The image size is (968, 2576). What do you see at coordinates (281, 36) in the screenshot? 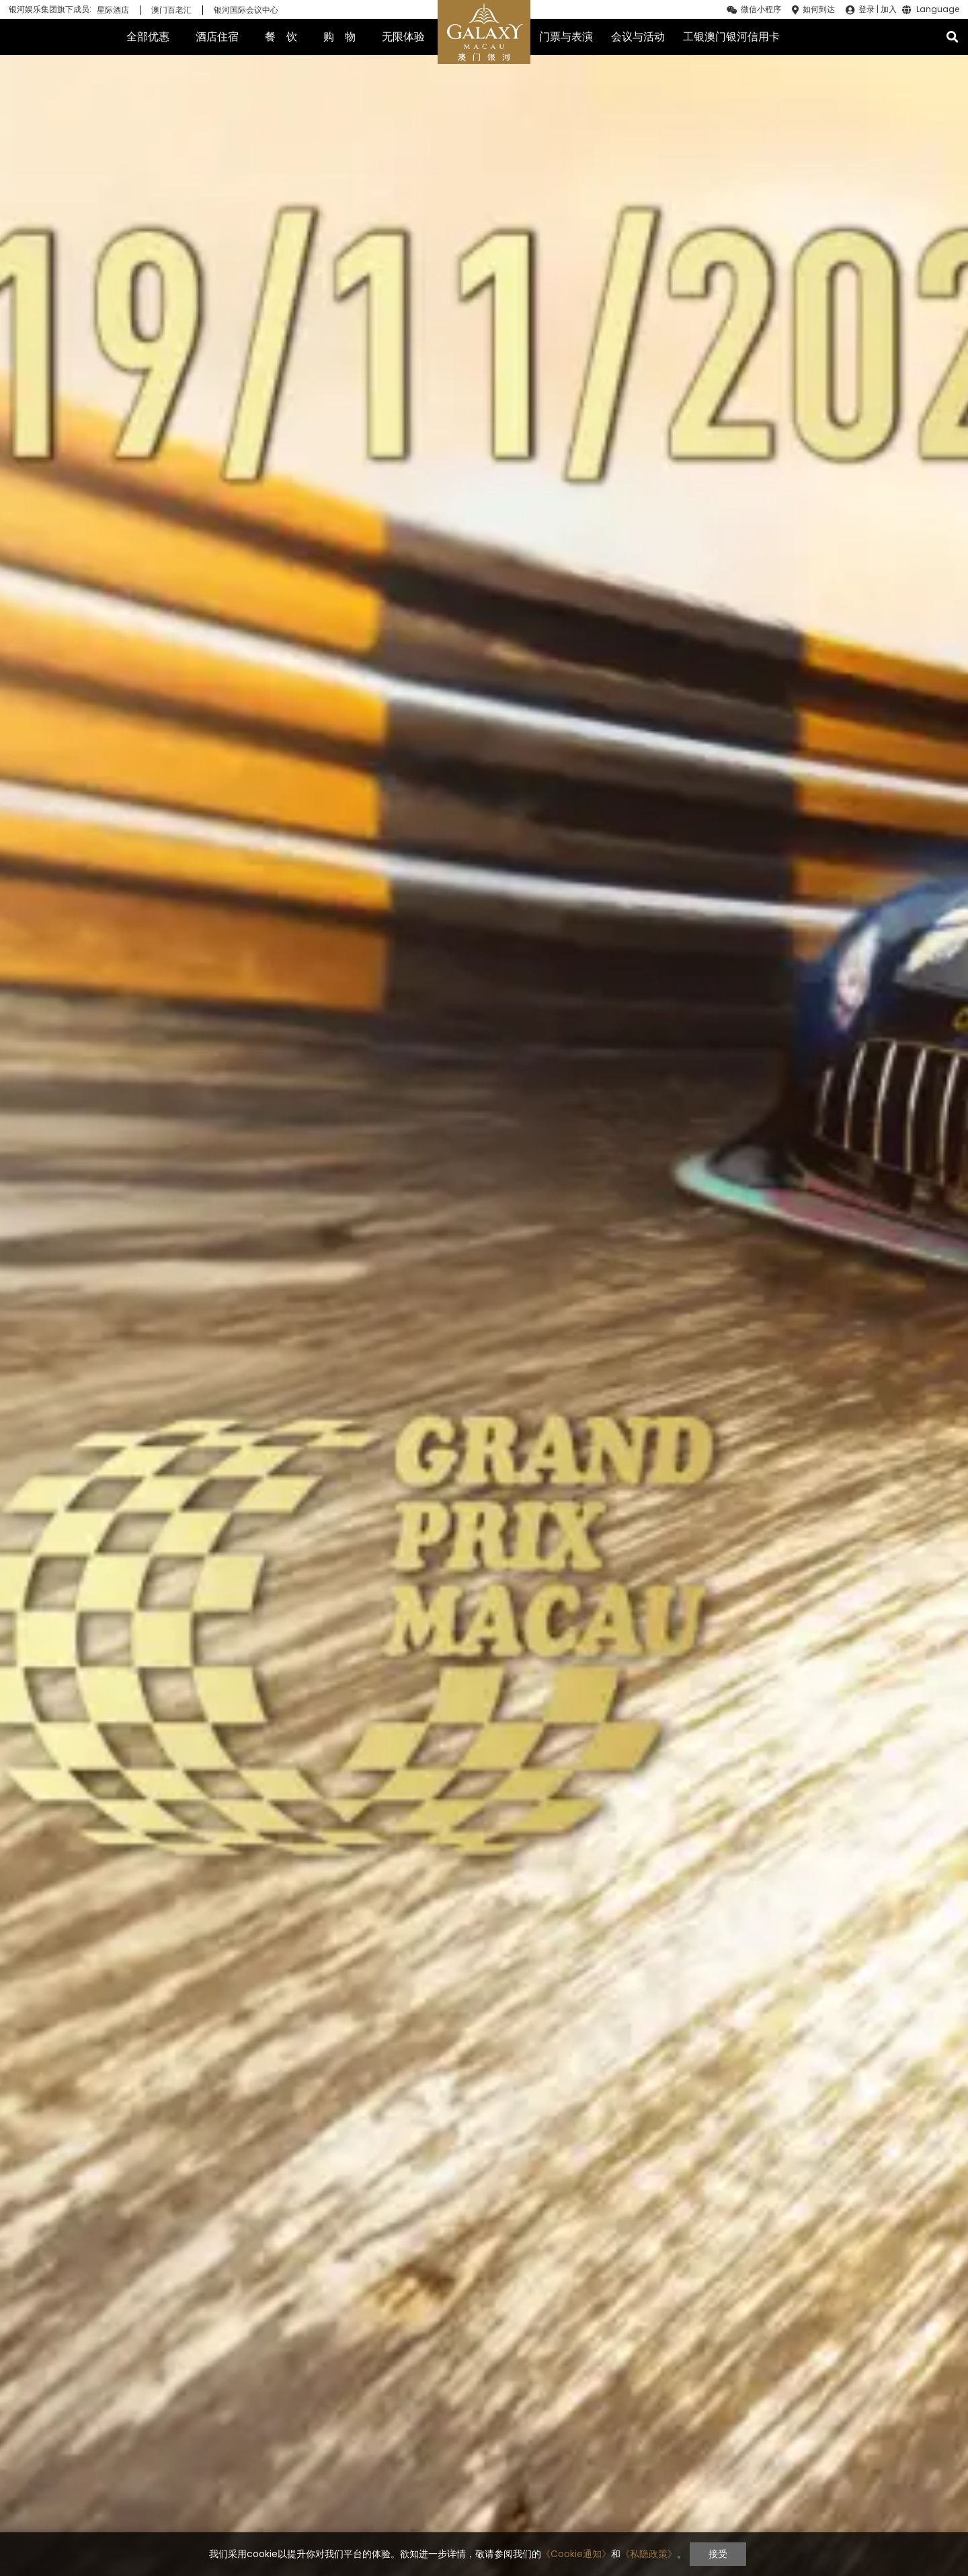
I see `餐 饮` at bounding box center [281, 36].